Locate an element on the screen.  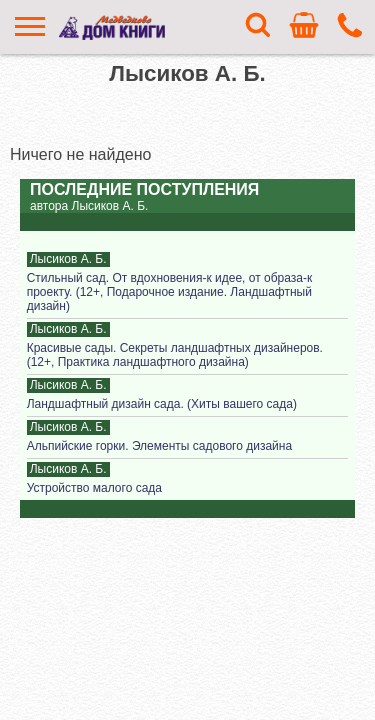
Устройство малого сада is located at coordinates (94, 488).